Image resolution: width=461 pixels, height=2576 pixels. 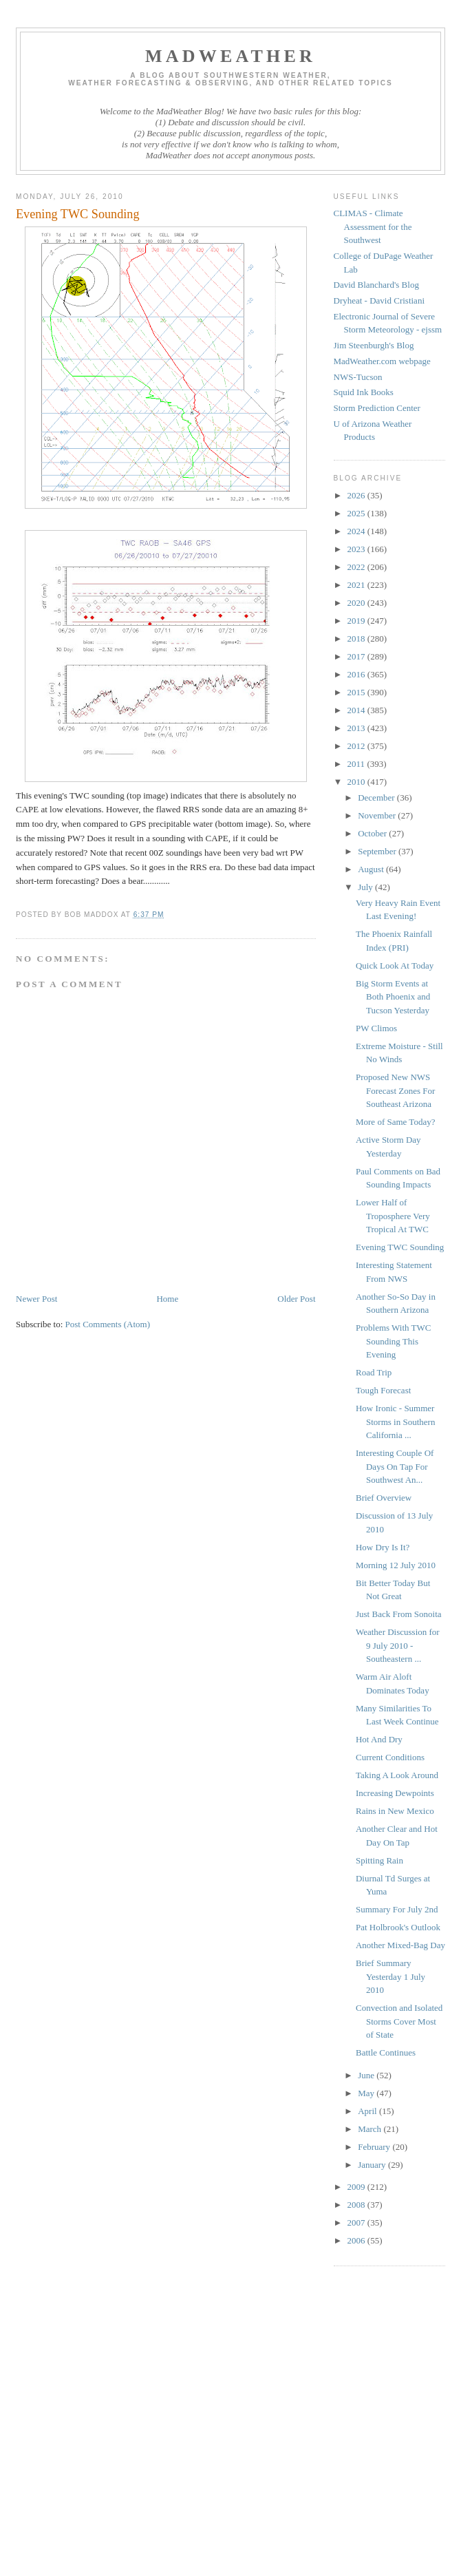 What do you see at coordinates (357, 567) in the screenshot?
I see `2022` at bounding box center [357, 567].